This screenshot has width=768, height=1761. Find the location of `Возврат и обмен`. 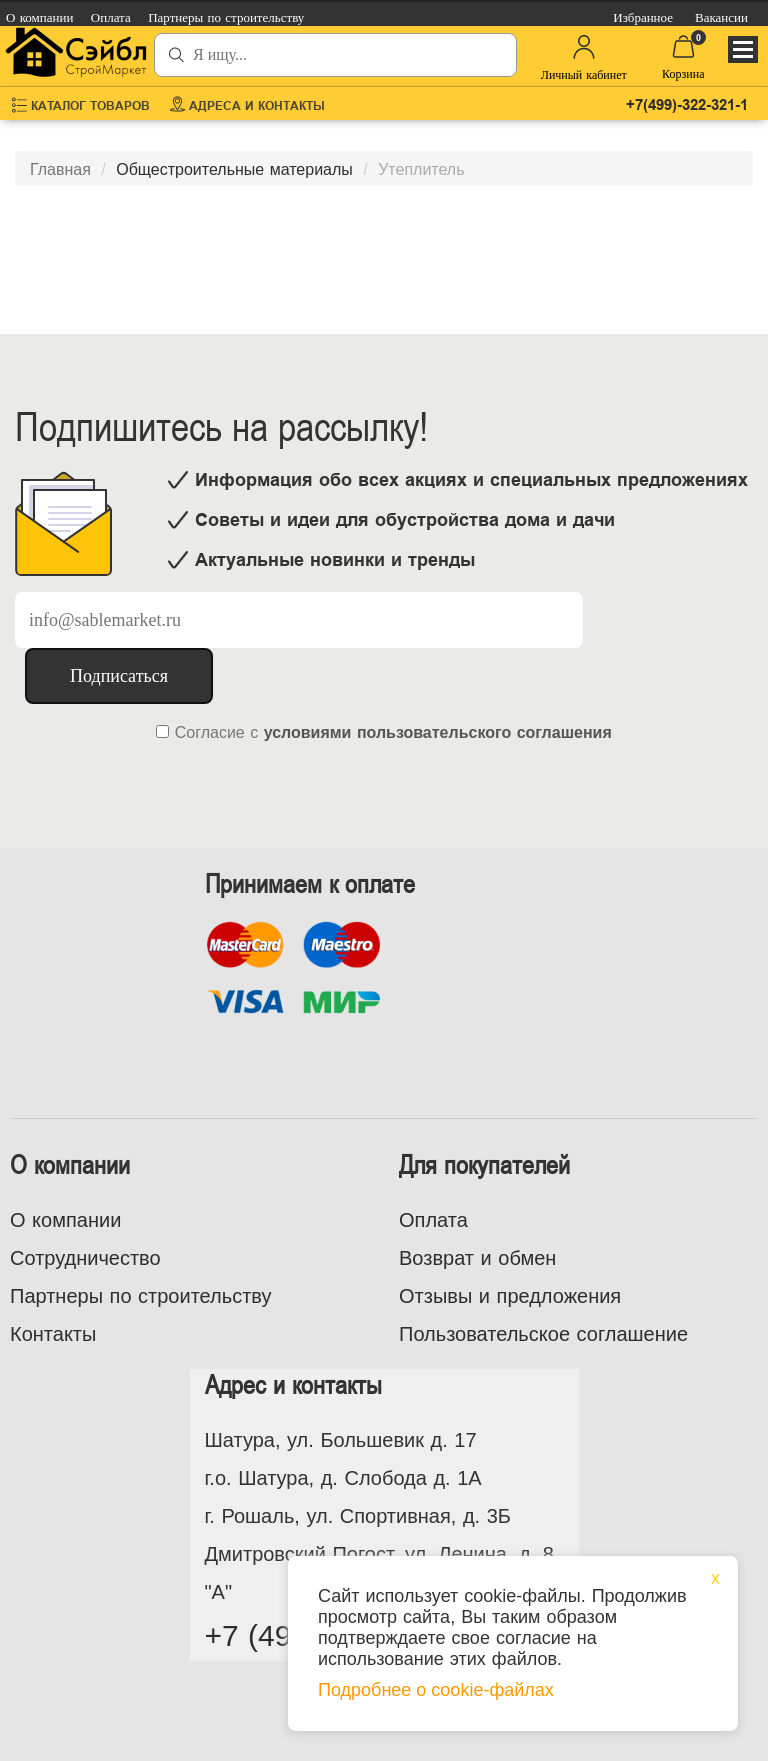

Возврат и обмен is located at coordinates (477, 1258).